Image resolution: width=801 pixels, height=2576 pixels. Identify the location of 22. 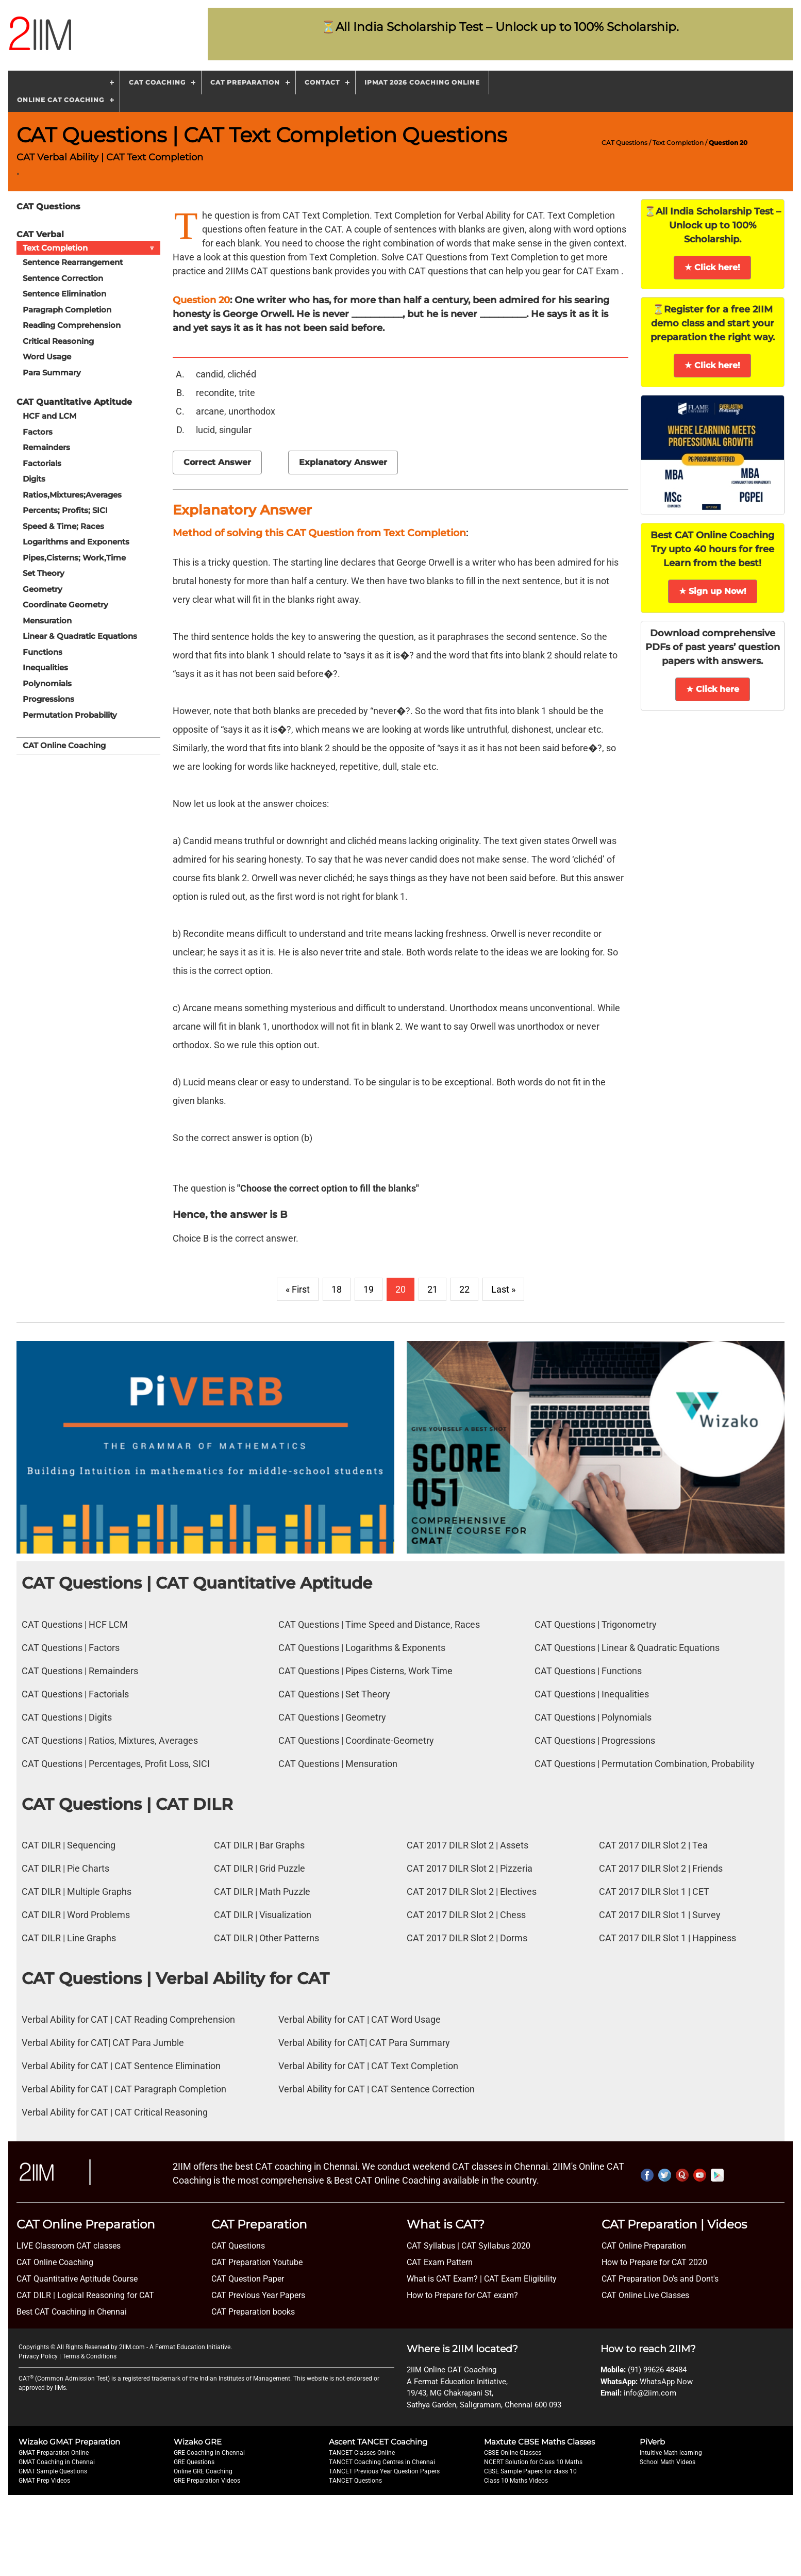
(464, 1289).